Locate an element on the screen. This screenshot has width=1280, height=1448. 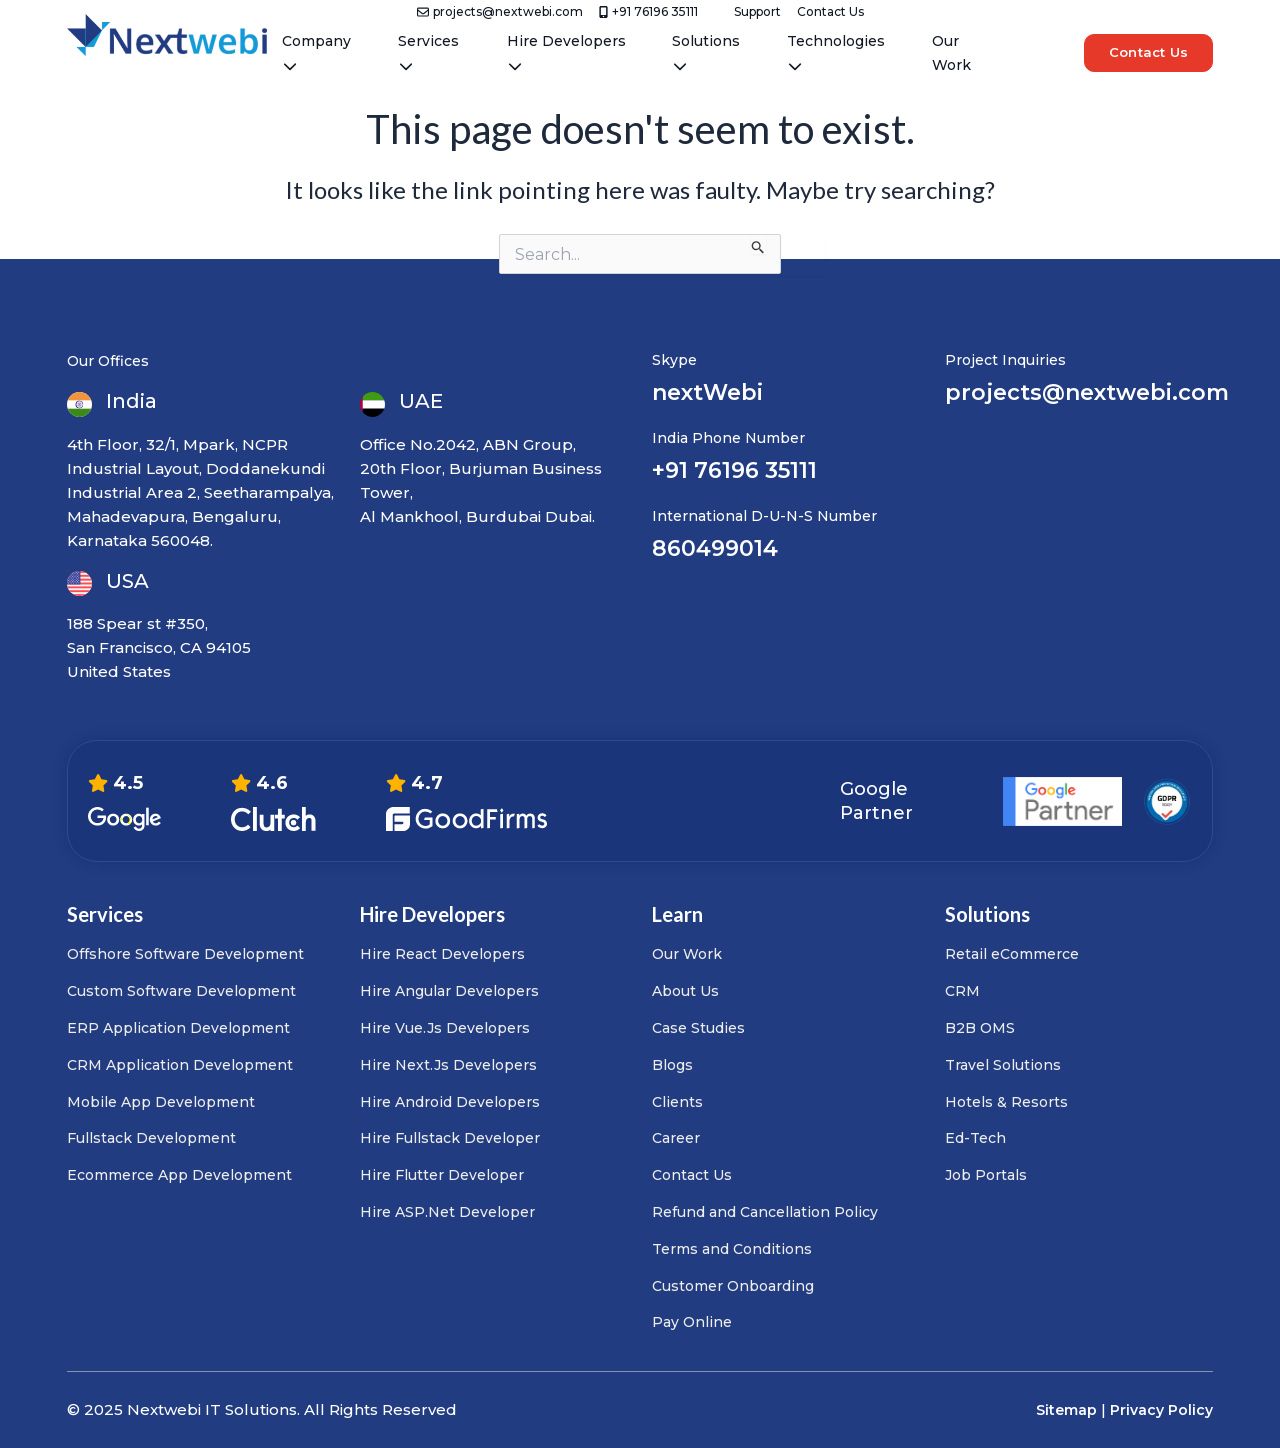
Refund and Cancellation Policy is located at coordinates (765, 1212).